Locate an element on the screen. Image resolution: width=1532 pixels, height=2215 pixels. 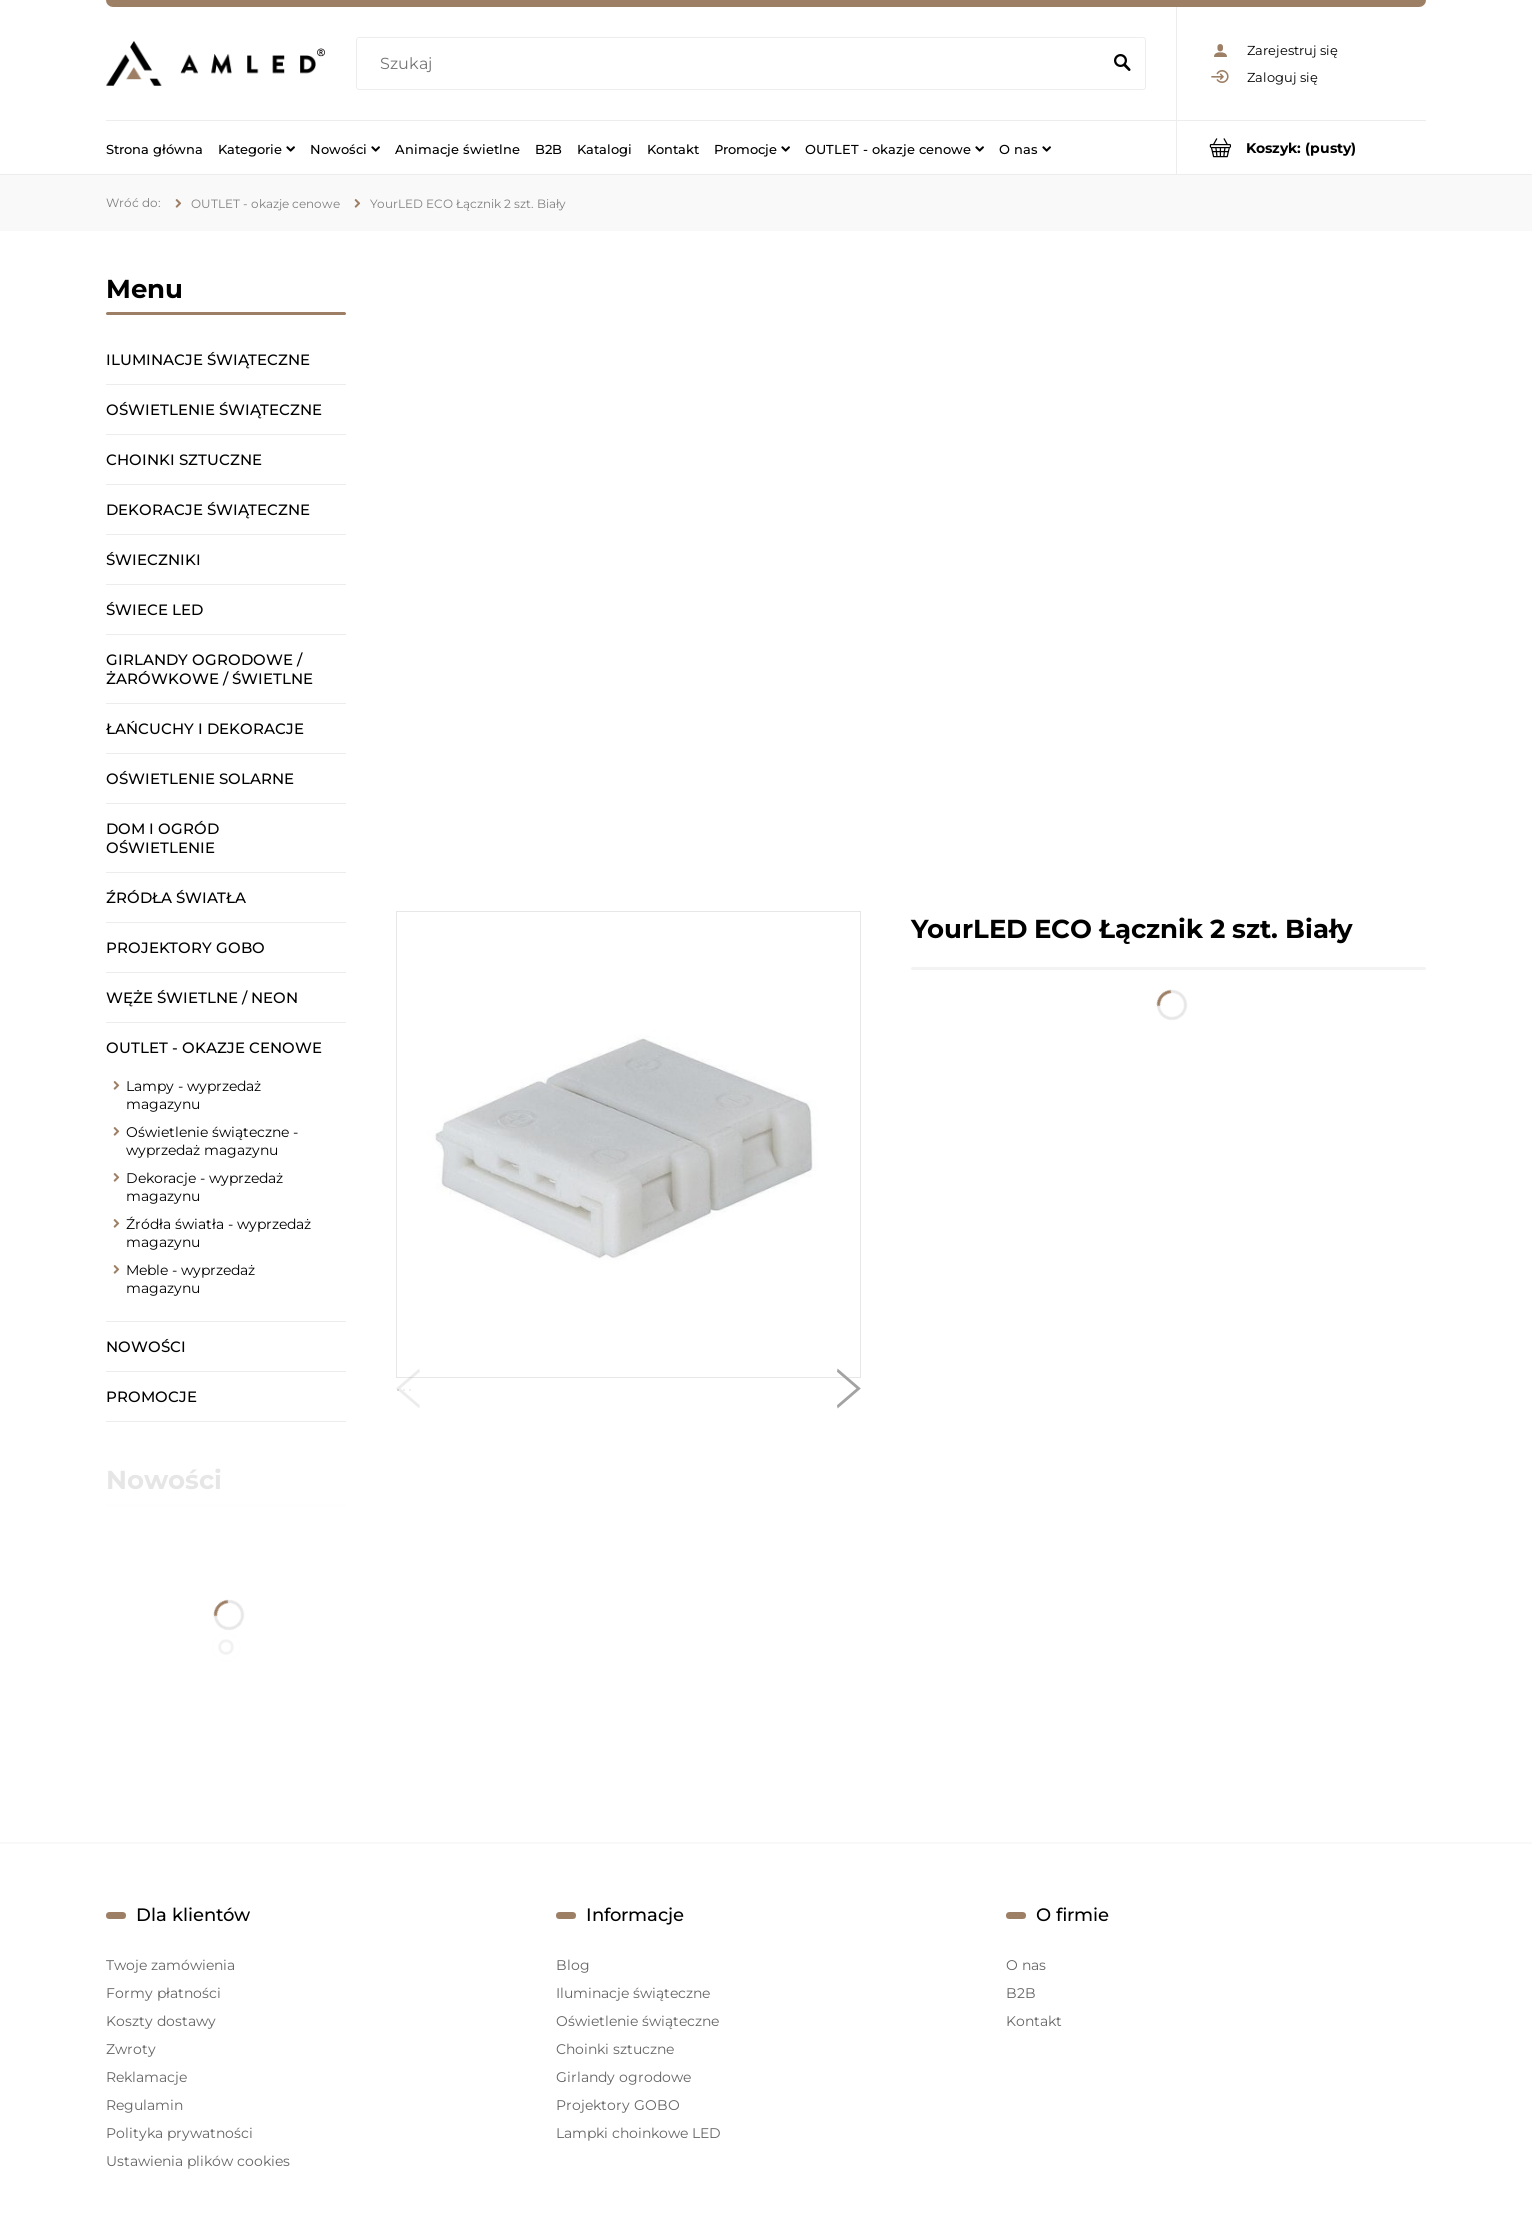
Kontakt is located at coordinates (1034, 2021).